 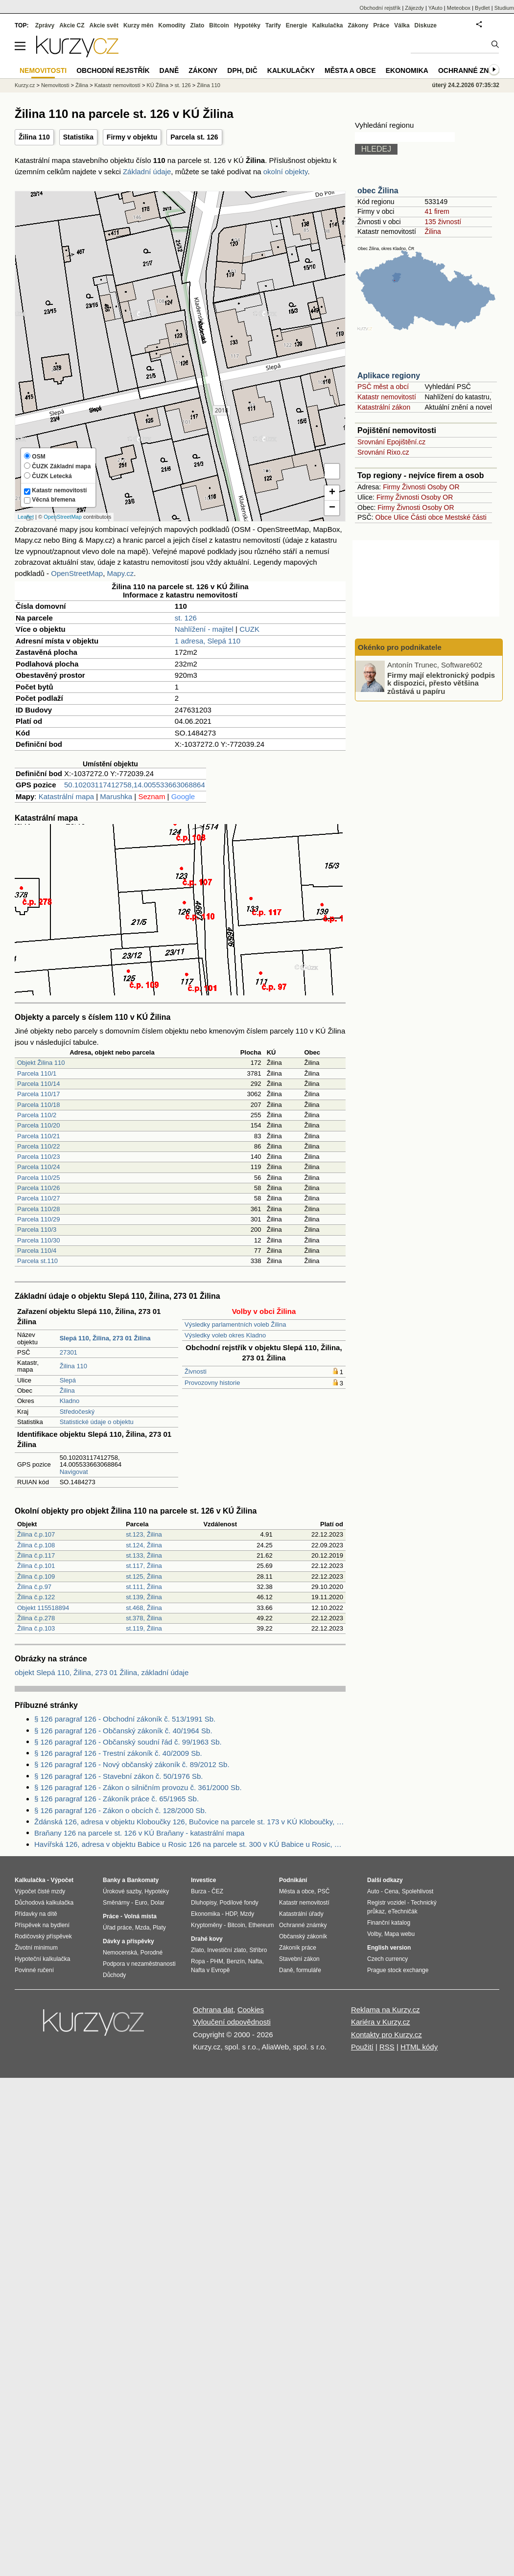 What do you see at coordinates (216, 1961) in the screenshot?
I see `PHM` at bounding box center [216, 1961].